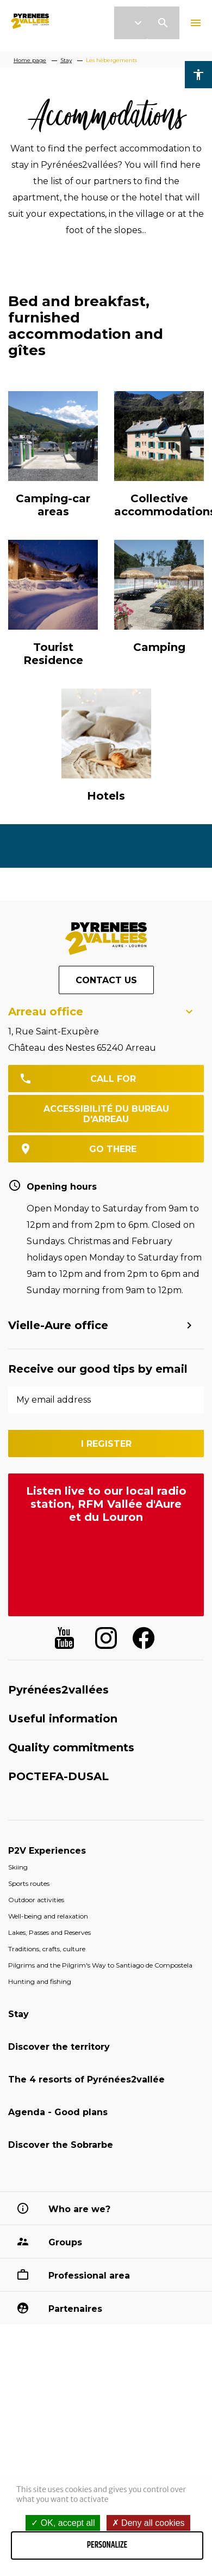 The width and height of the screenshot is (212, 2576). Describe the element at coordinates (86, 2079) in the screenshot. I see `The 4 resorts of Pyrénées2vallée` at that location.